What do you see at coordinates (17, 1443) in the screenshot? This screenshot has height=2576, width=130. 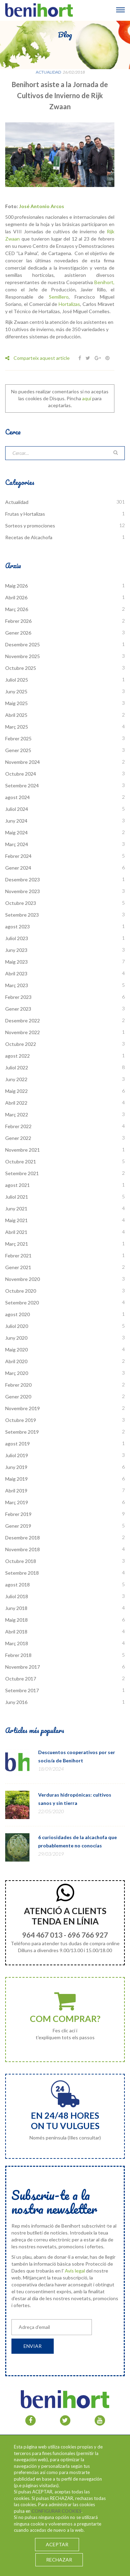 I see `agost 2019` at bounding box center [17, 1443].